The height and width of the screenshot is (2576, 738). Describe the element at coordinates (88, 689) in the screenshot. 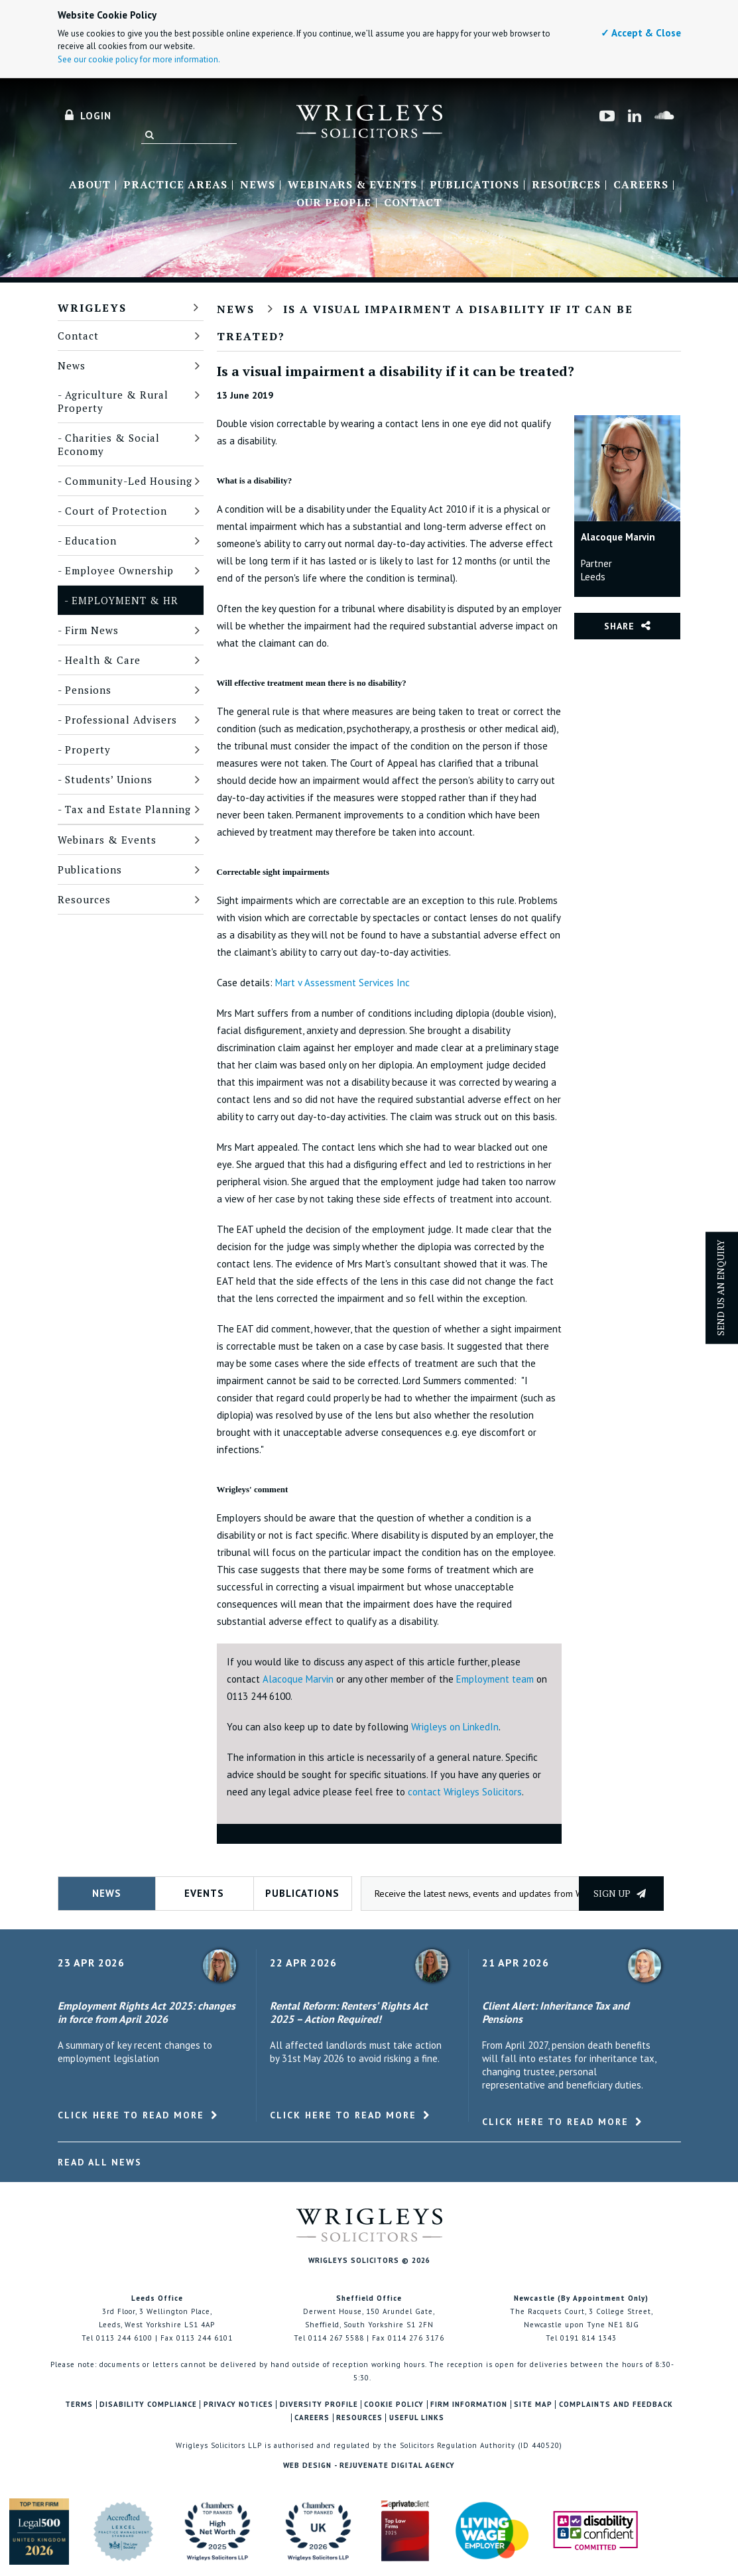

I see `Pensions` at that location.